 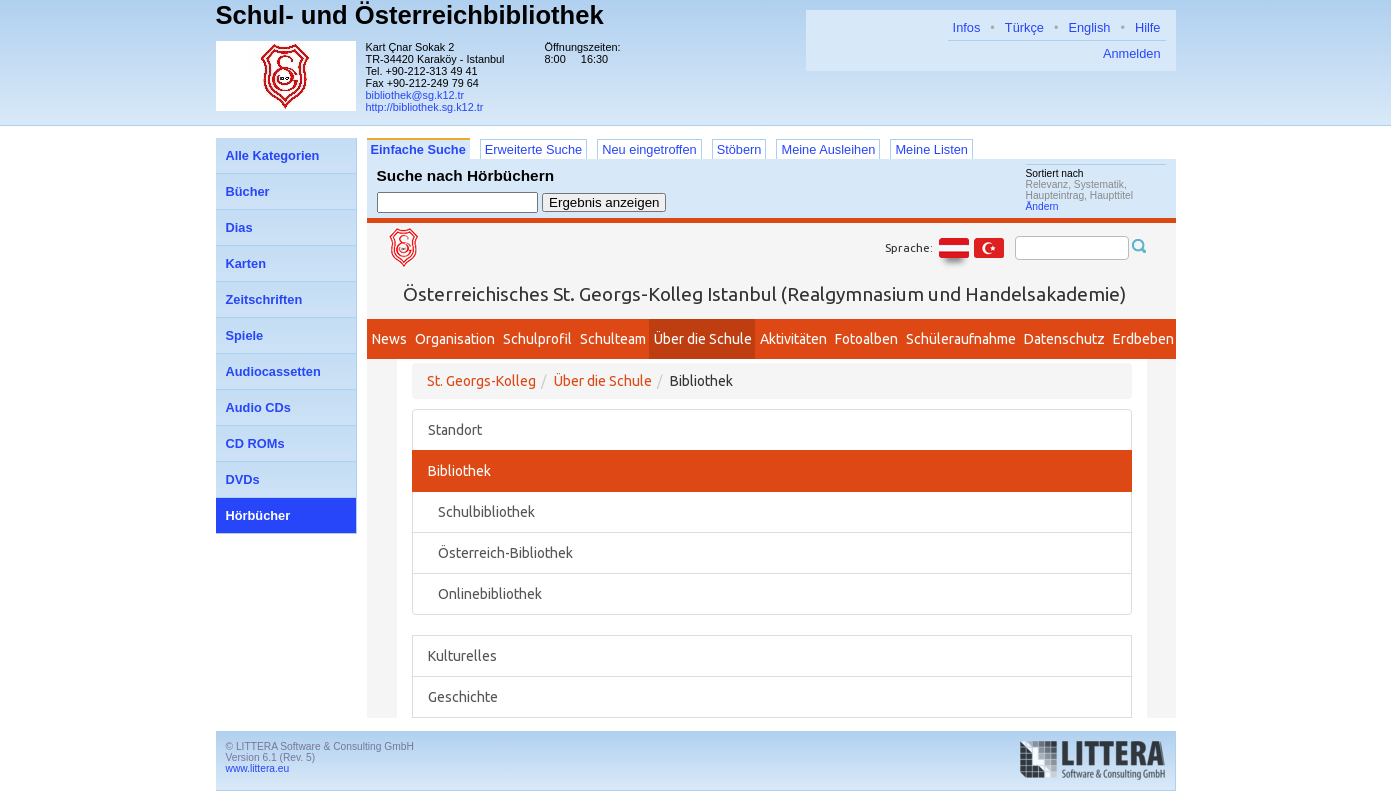 What do you see at coordinates (967, 27) in the screenshot?
I see `Infos` at bounding box center [967, 27].